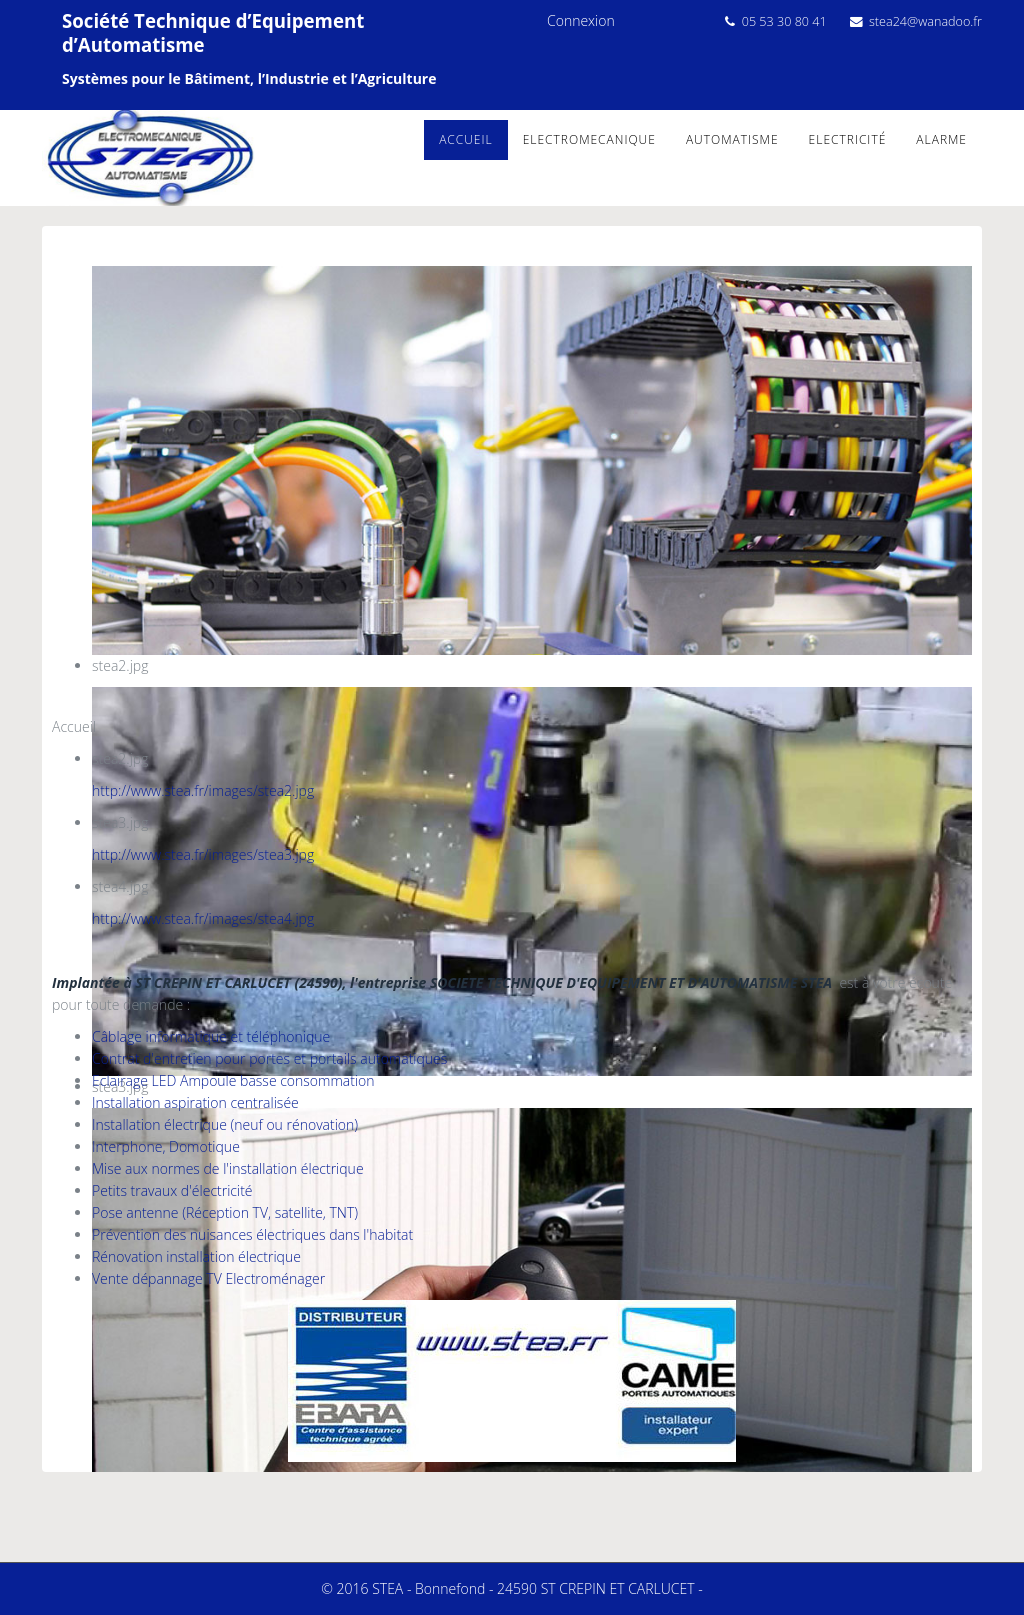 The height and width of the screenshot is (1615, 1024). What do you see at coordinates (252, 1234) in the screenshot?
I see `Prévention des nuisances électriques dans l'habitat` at bounding box center [252, 1234].